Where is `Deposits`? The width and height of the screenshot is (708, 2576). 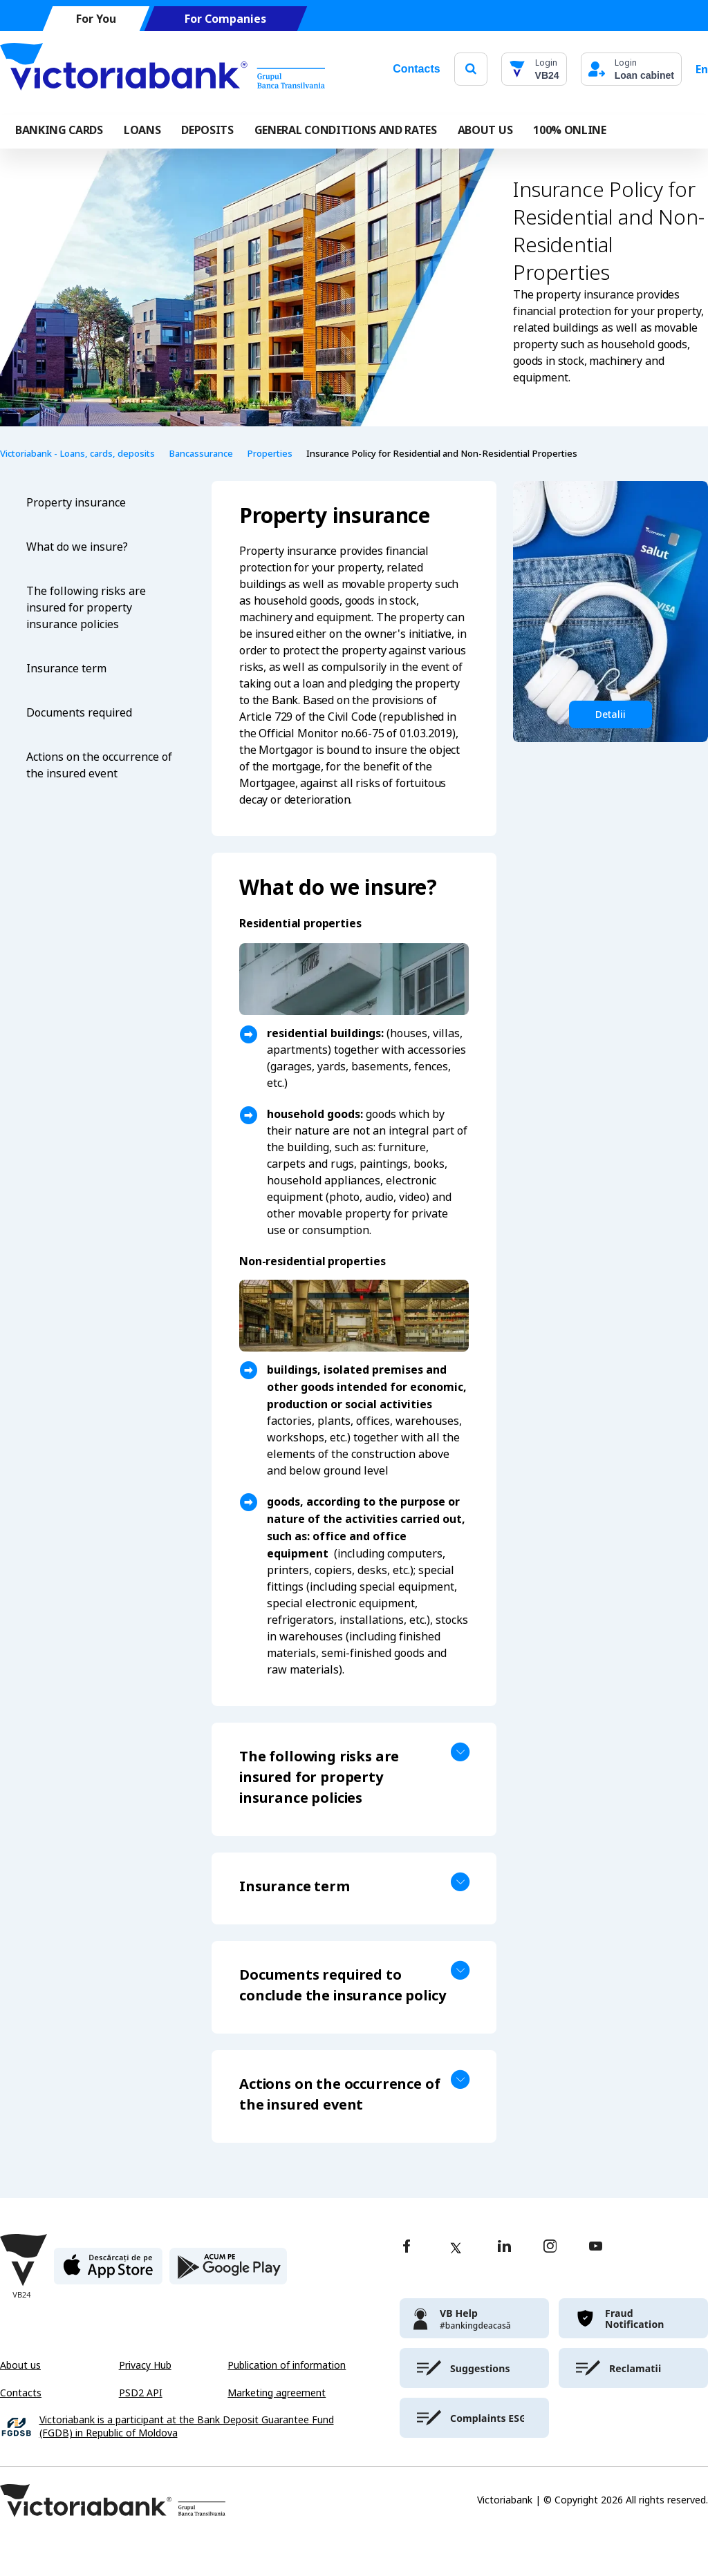 Deposits is located at coordinates (207, 130).